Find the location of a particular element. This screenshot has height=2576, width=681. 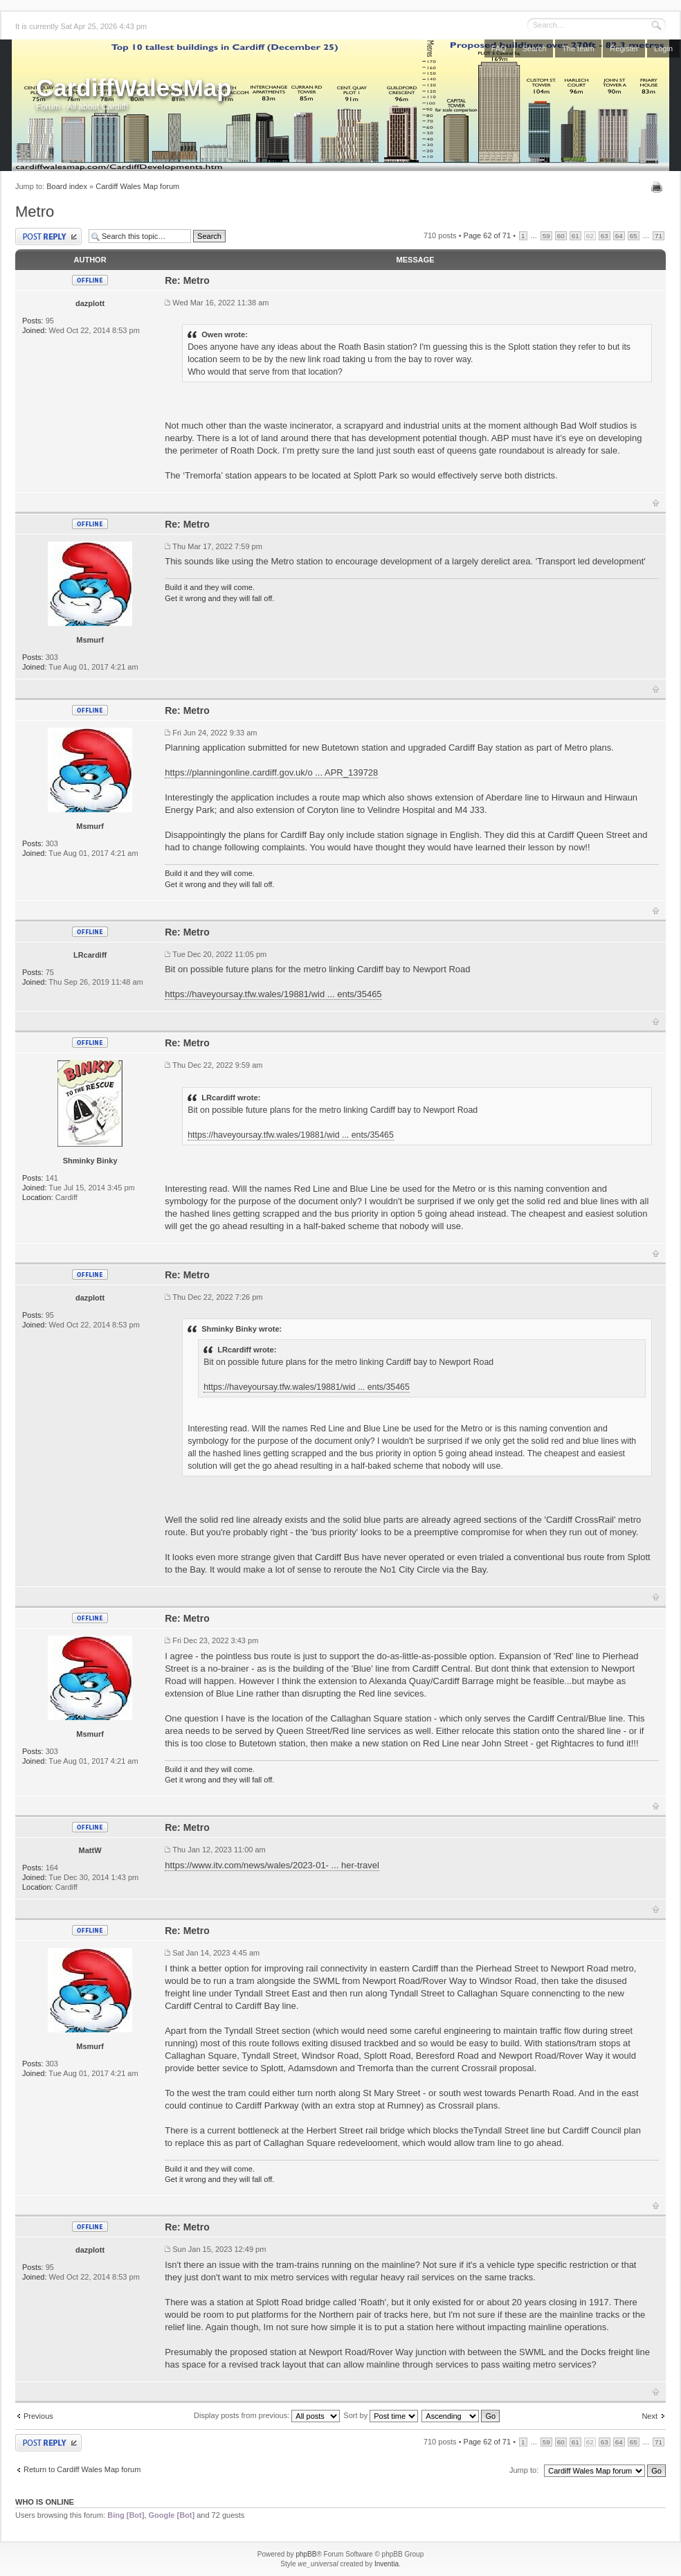

MattW is located at coordinates (90, 1850).